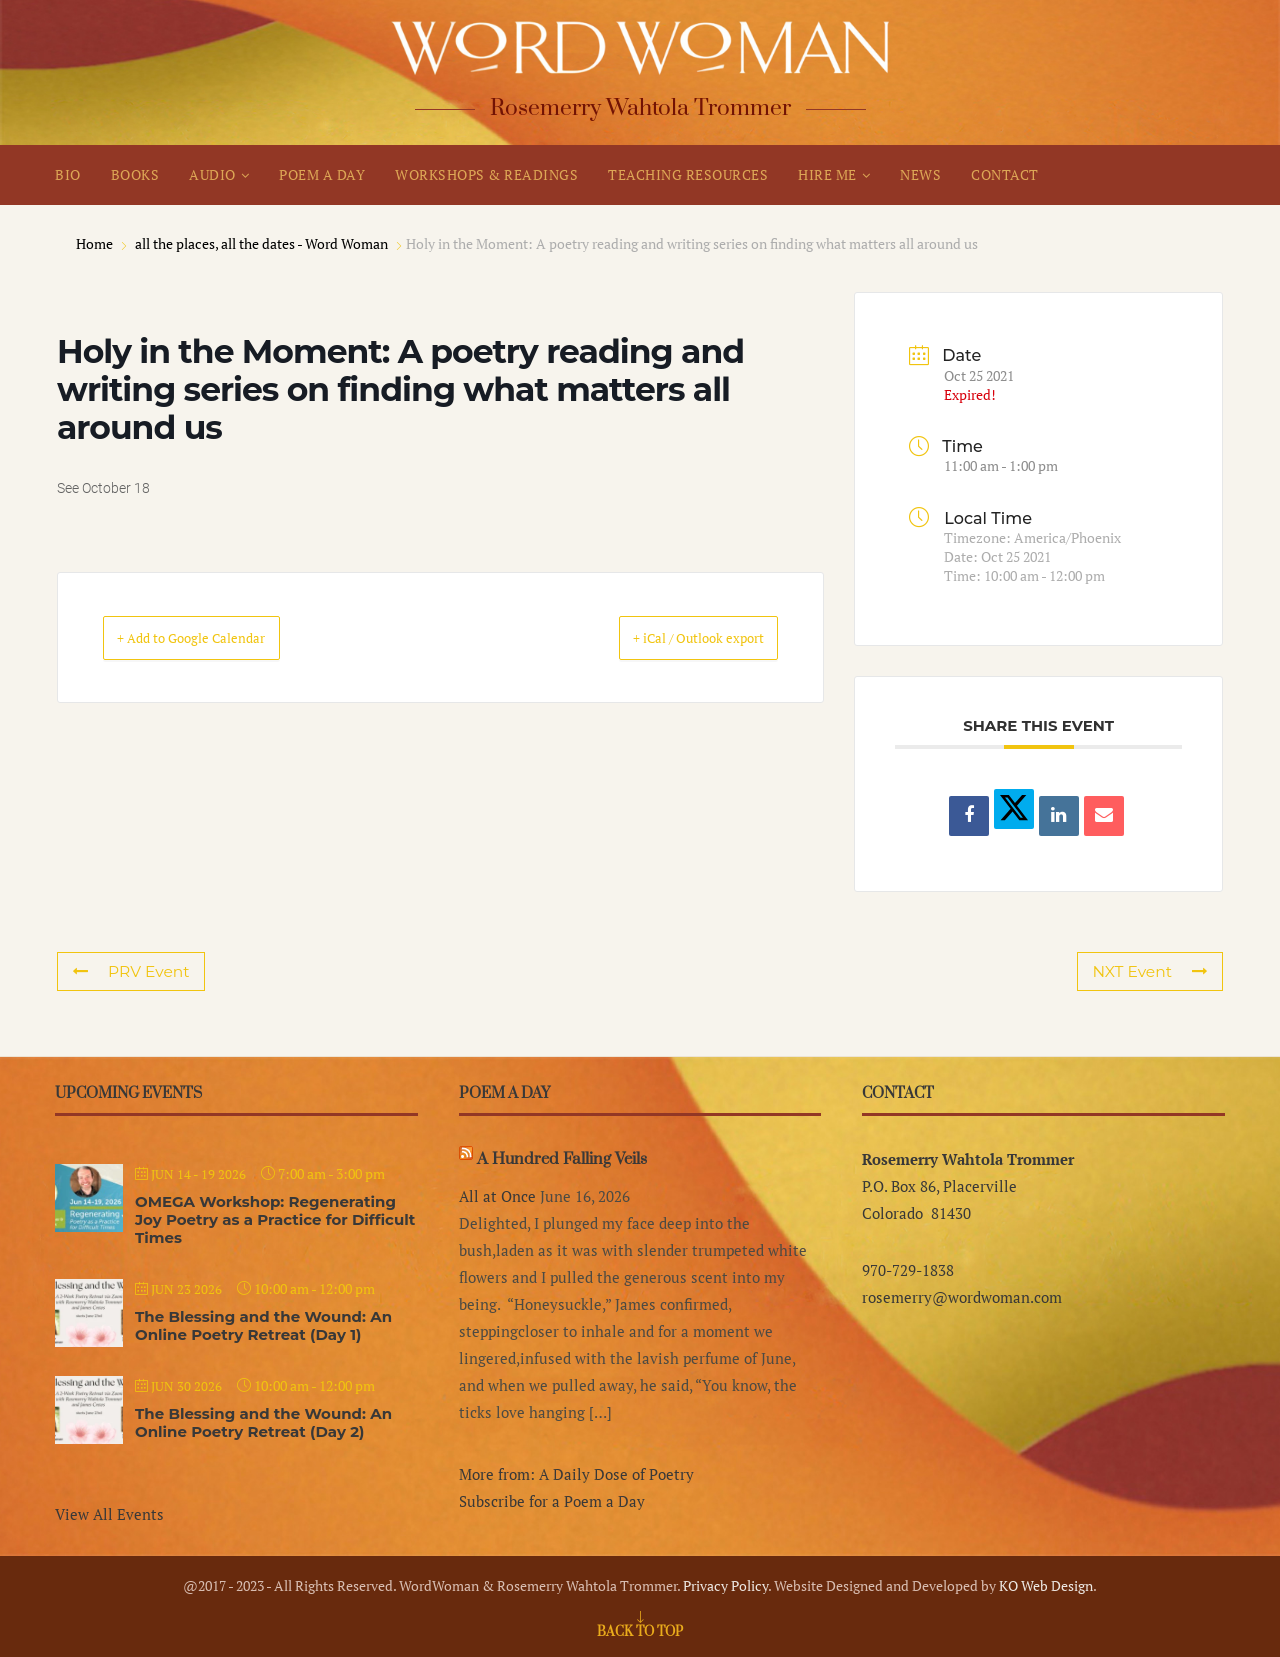 This screenshot has width=1280, height=1657. What do you see at coordinates (68, 174) in the screenshot?
I see `BIO` at bounding box center [68, 174].